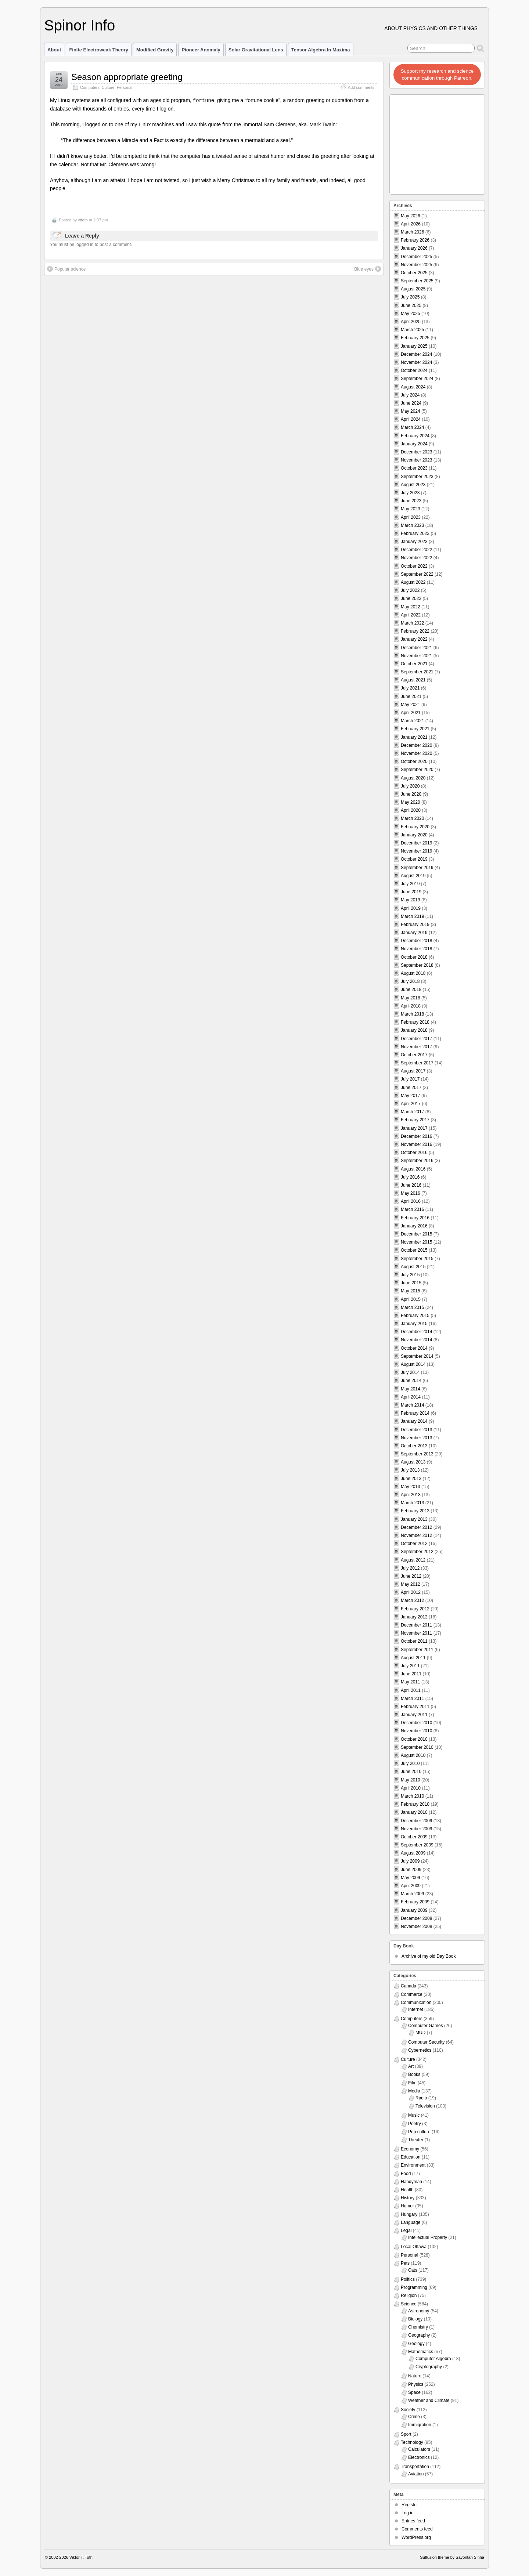 This screenshot has height=2576, width=529. I want to click on October 2019, so click(414, 859).